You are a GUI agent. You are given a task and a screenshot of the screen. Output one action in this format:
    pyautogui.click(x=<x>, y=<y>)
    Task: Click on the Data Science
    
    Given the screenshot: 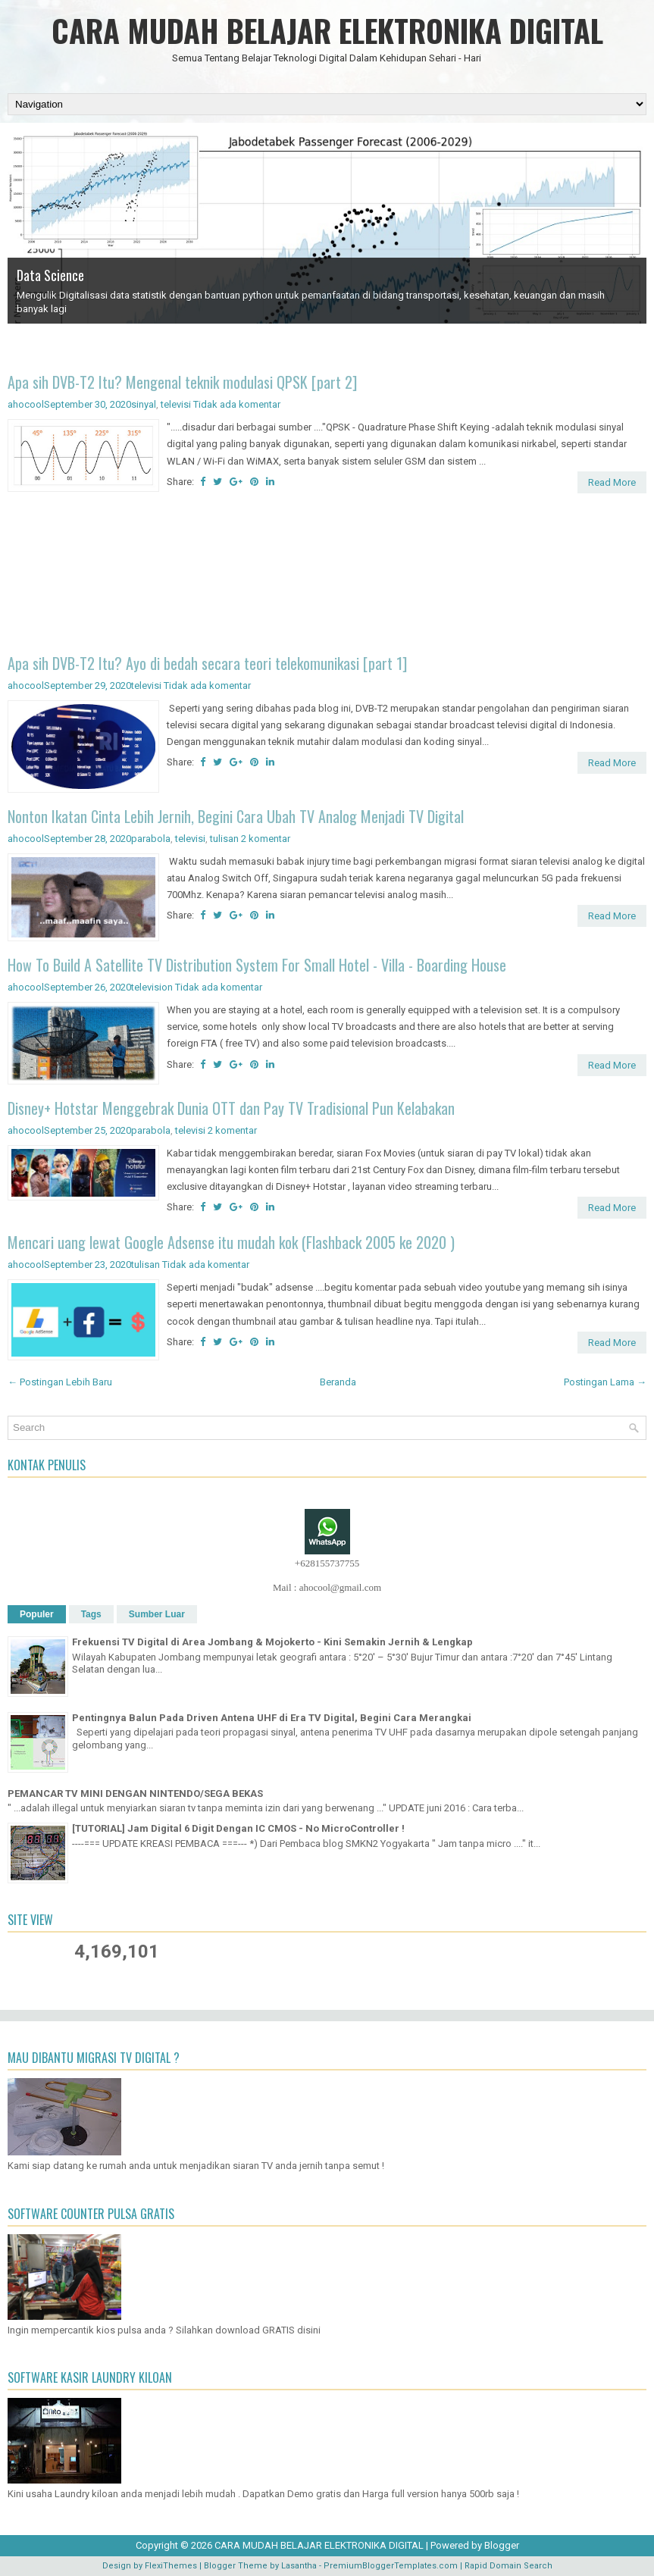 What is the action you would take?
    pyautogui.click(x=50, y=275)
    